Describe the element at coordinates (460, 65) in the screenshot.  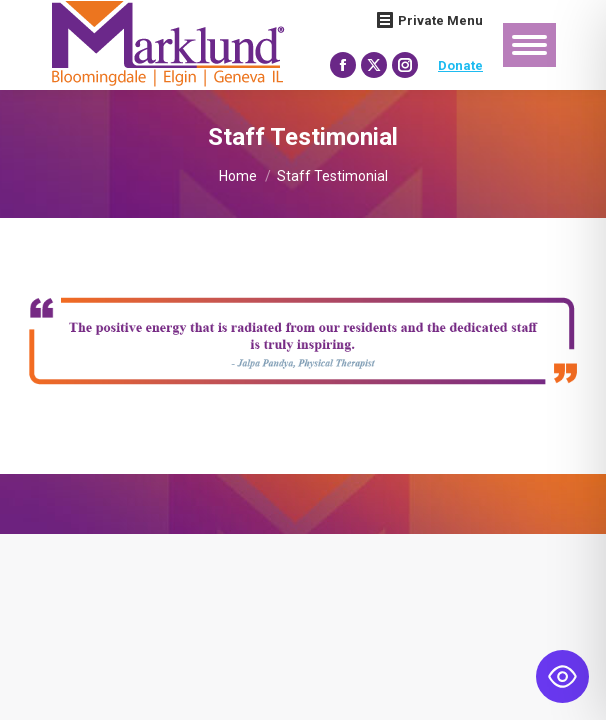
I see `Donate` at that location.